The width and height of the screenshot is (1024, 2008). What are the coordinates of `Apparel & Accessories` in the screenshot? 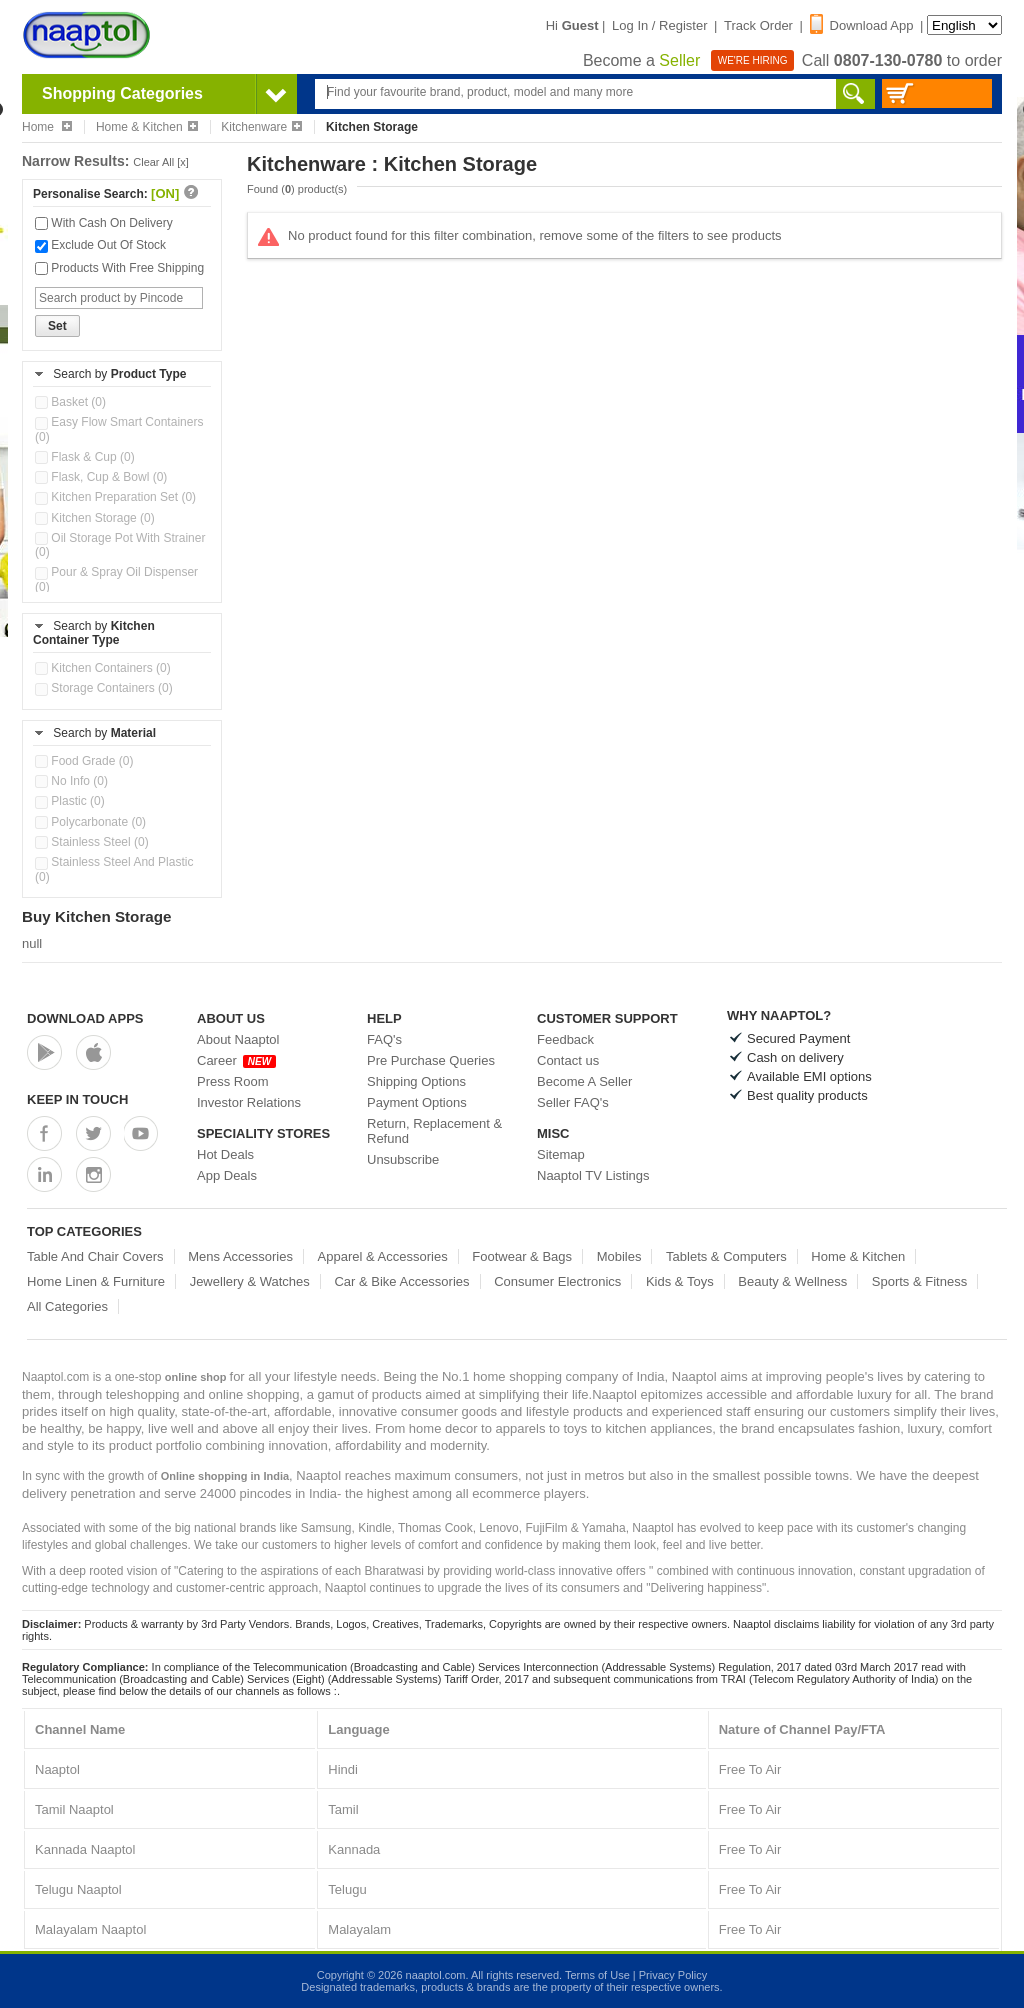 It's located at (383, 1256).